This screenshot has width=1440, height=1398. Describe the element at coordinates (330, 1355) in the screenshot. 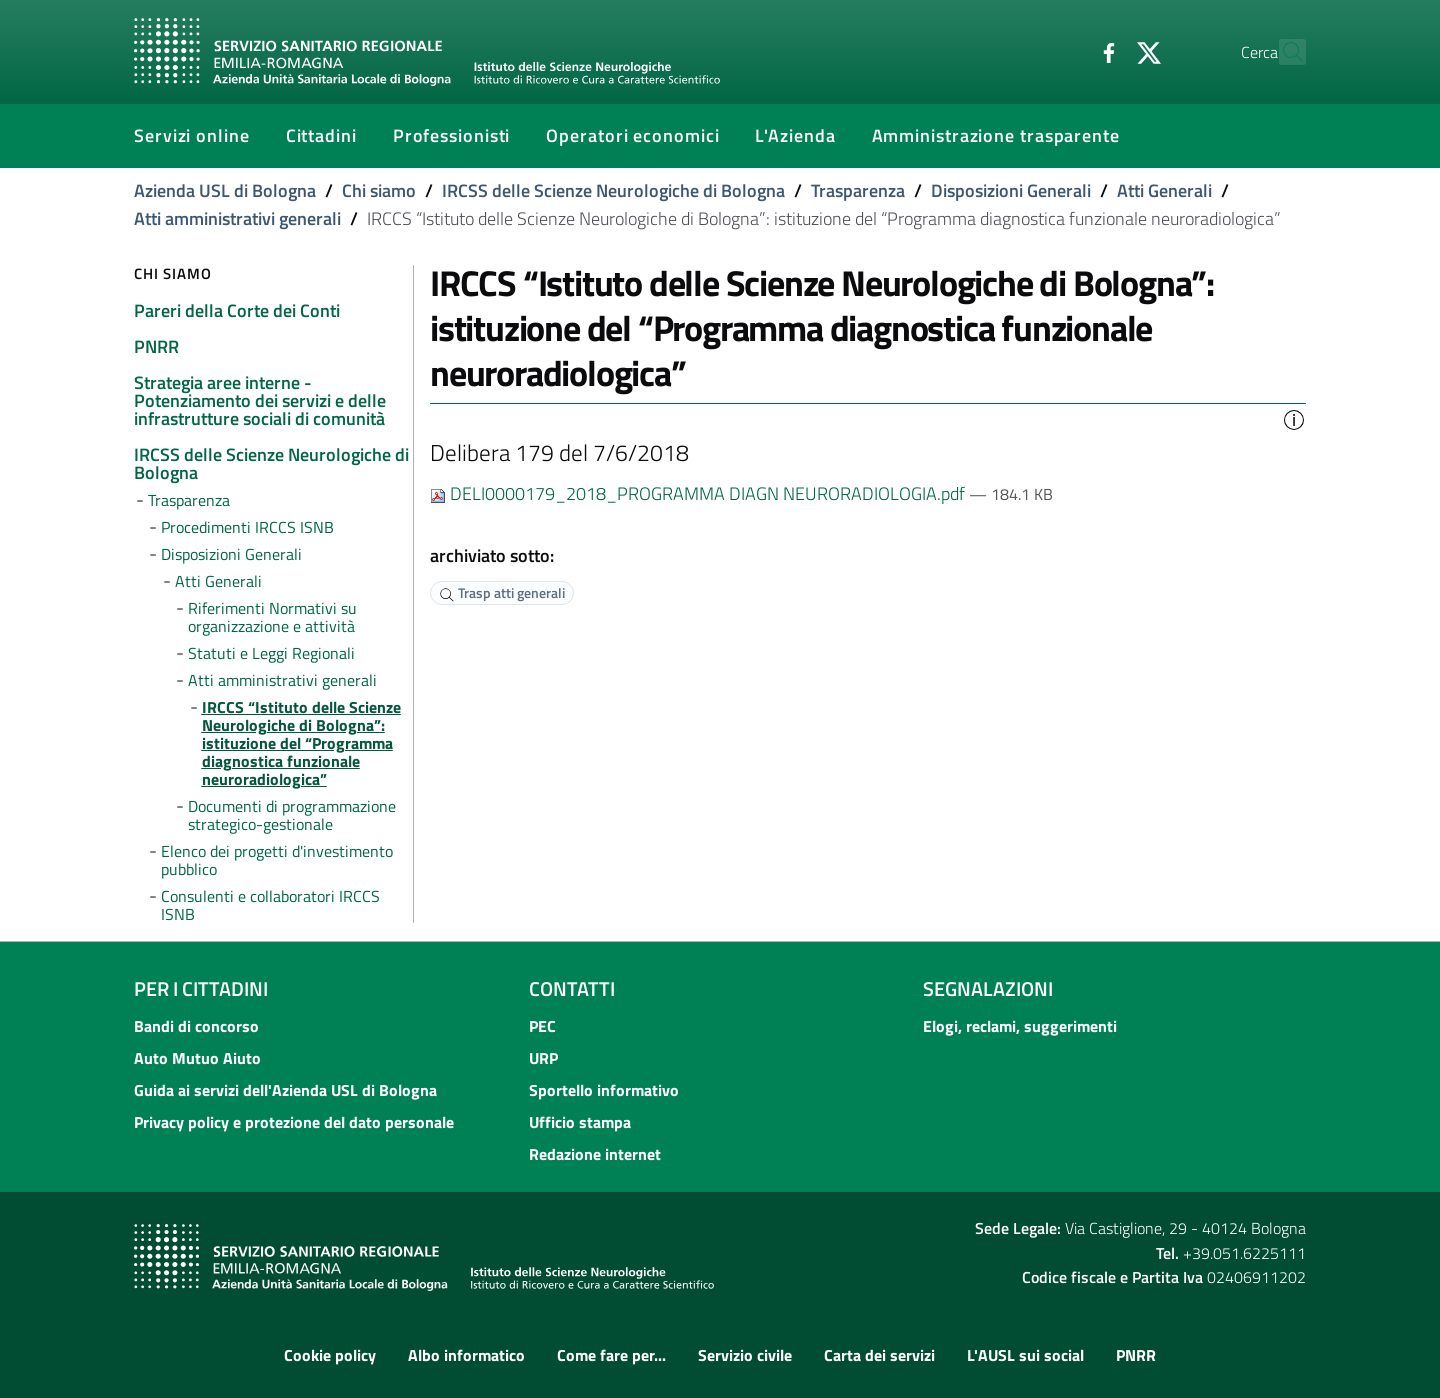

I see `Cookie policy` at that location.